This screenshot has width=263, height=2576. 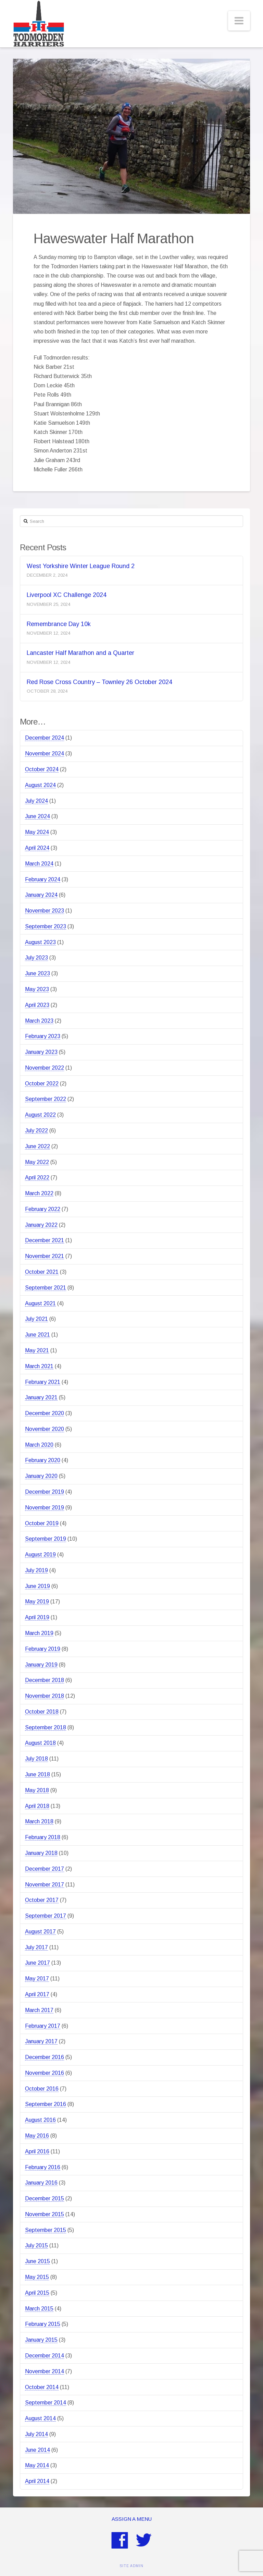 I want to click on May 2015, so click(x=37, y=2277).